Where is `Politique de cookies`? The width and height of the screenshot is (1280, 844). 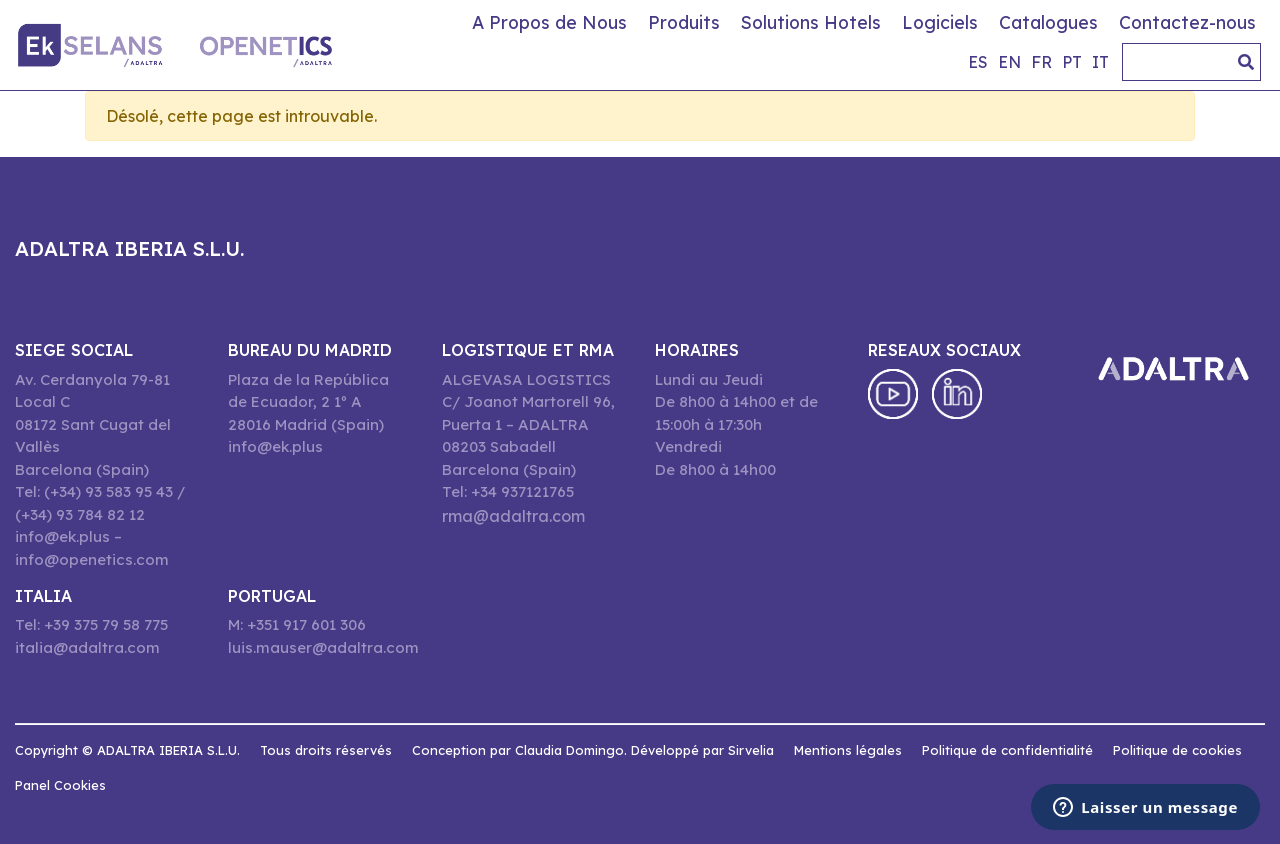 Politique de cookies is located at coordinates (1177, 750).